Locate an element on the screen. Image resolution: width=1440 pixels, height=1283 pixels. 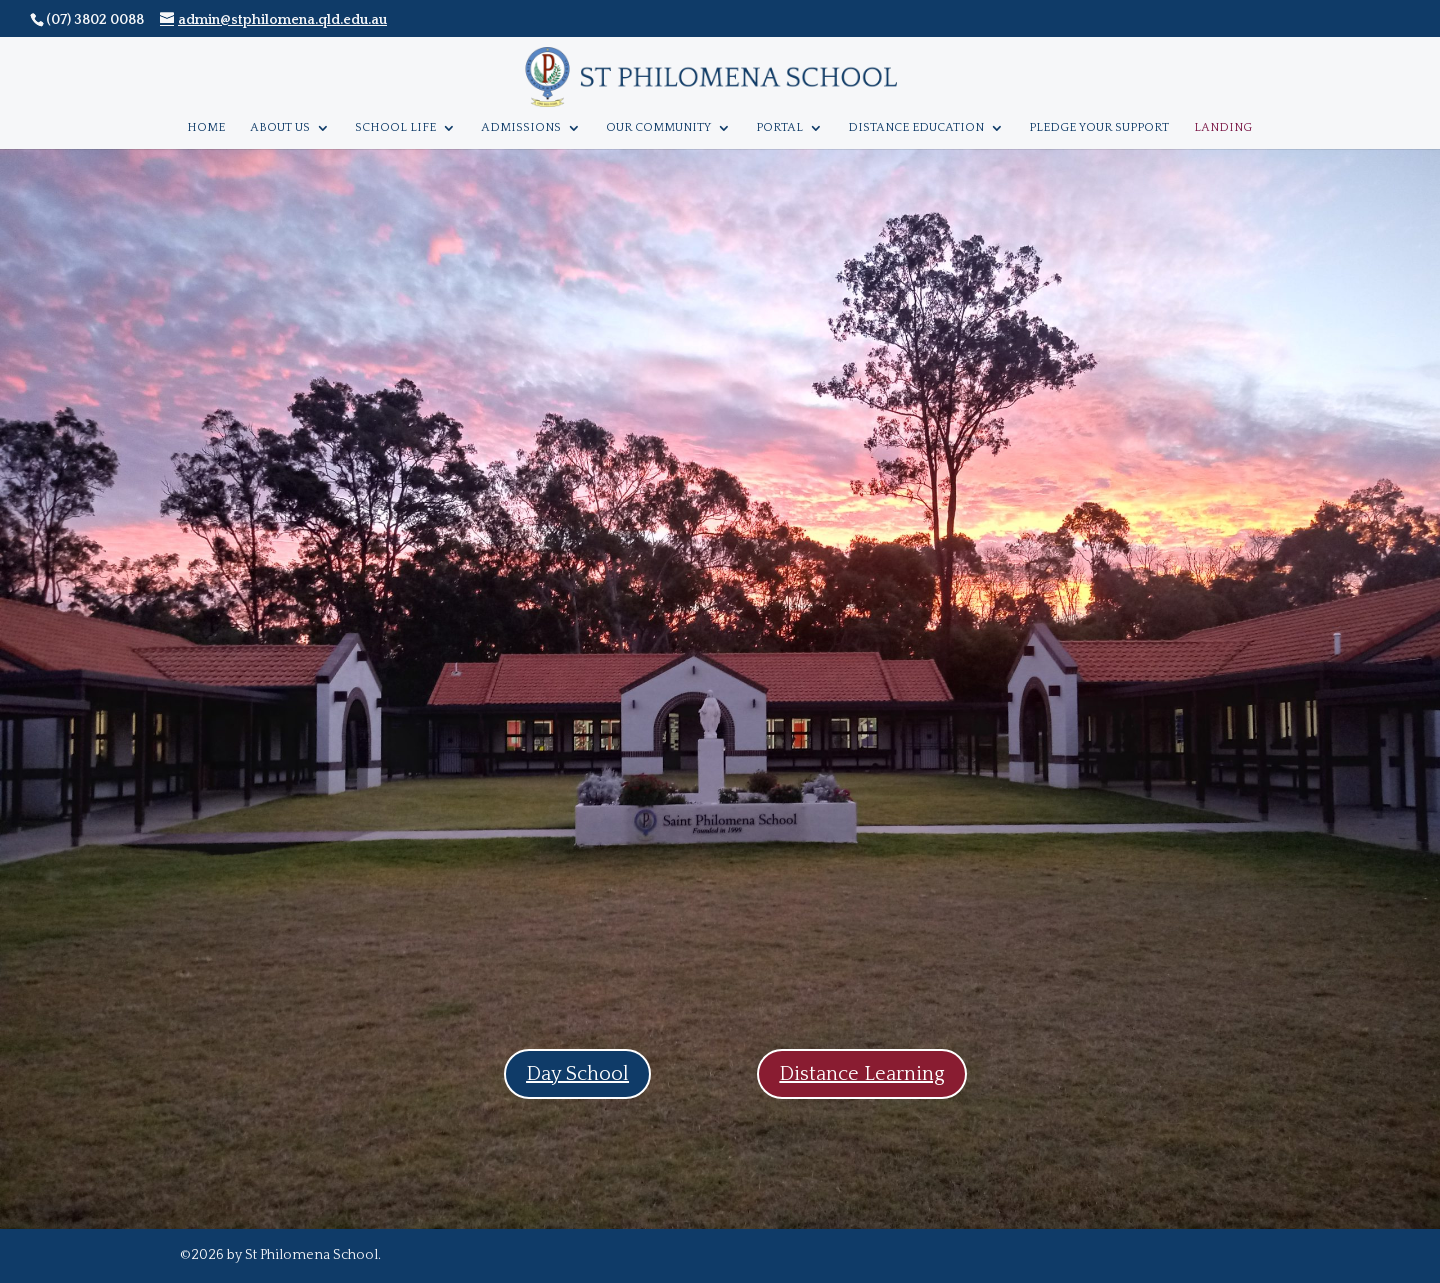
About Us is located at coordinates (280, 127).